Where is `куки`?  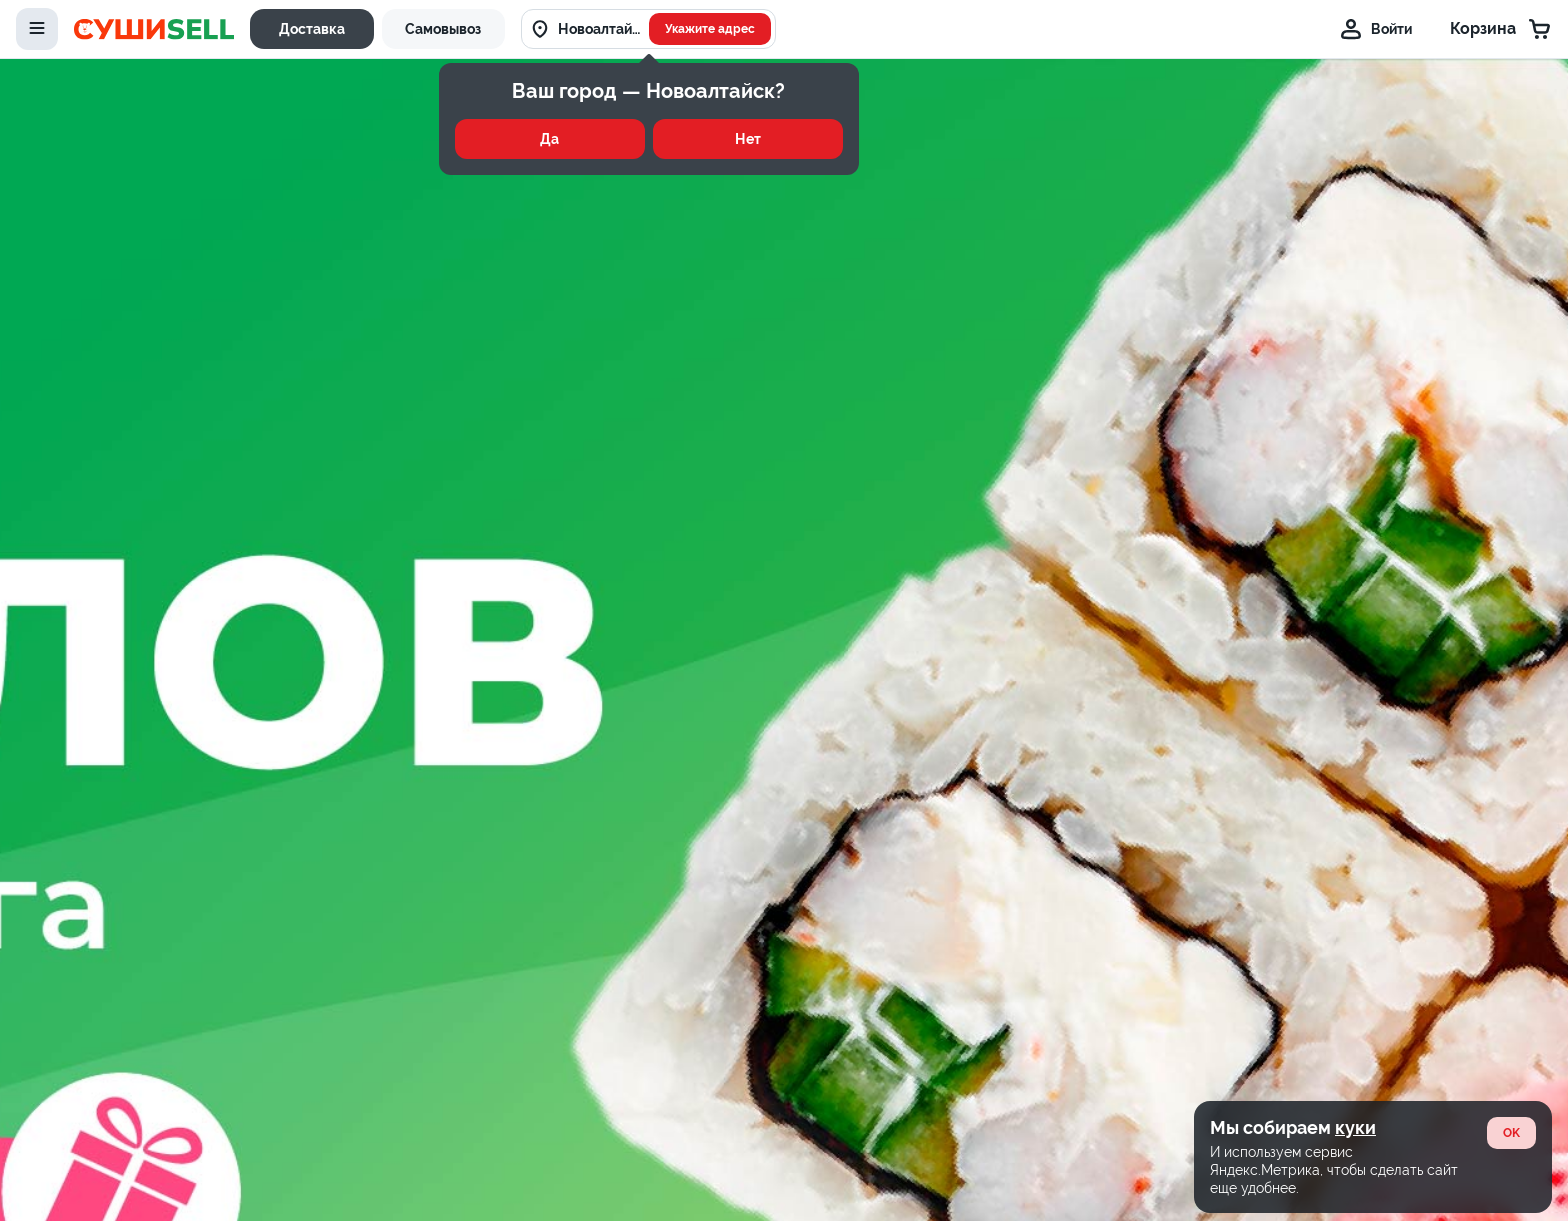 куки is located at coordinates (1355, 1127).